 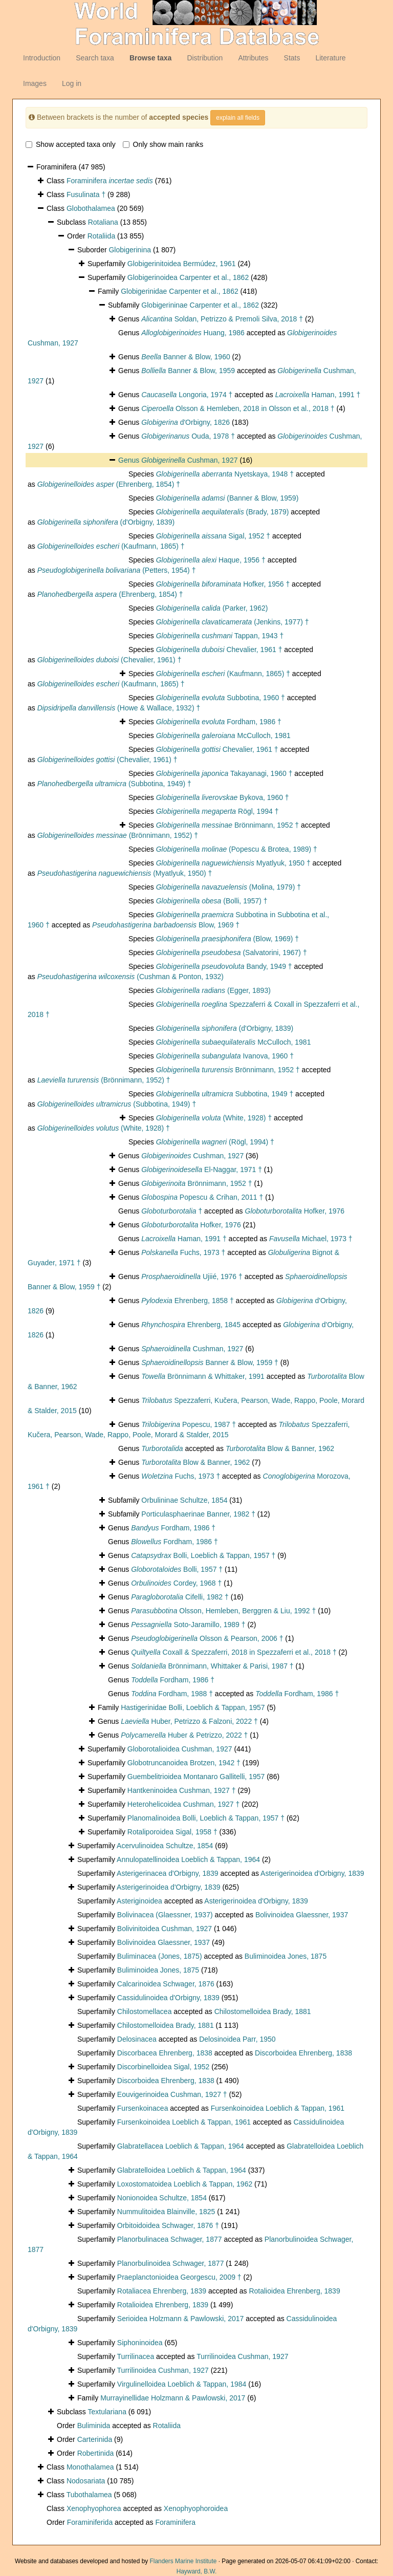 I want to click on (Blow, 1969) †, so click(x=227, y=939).